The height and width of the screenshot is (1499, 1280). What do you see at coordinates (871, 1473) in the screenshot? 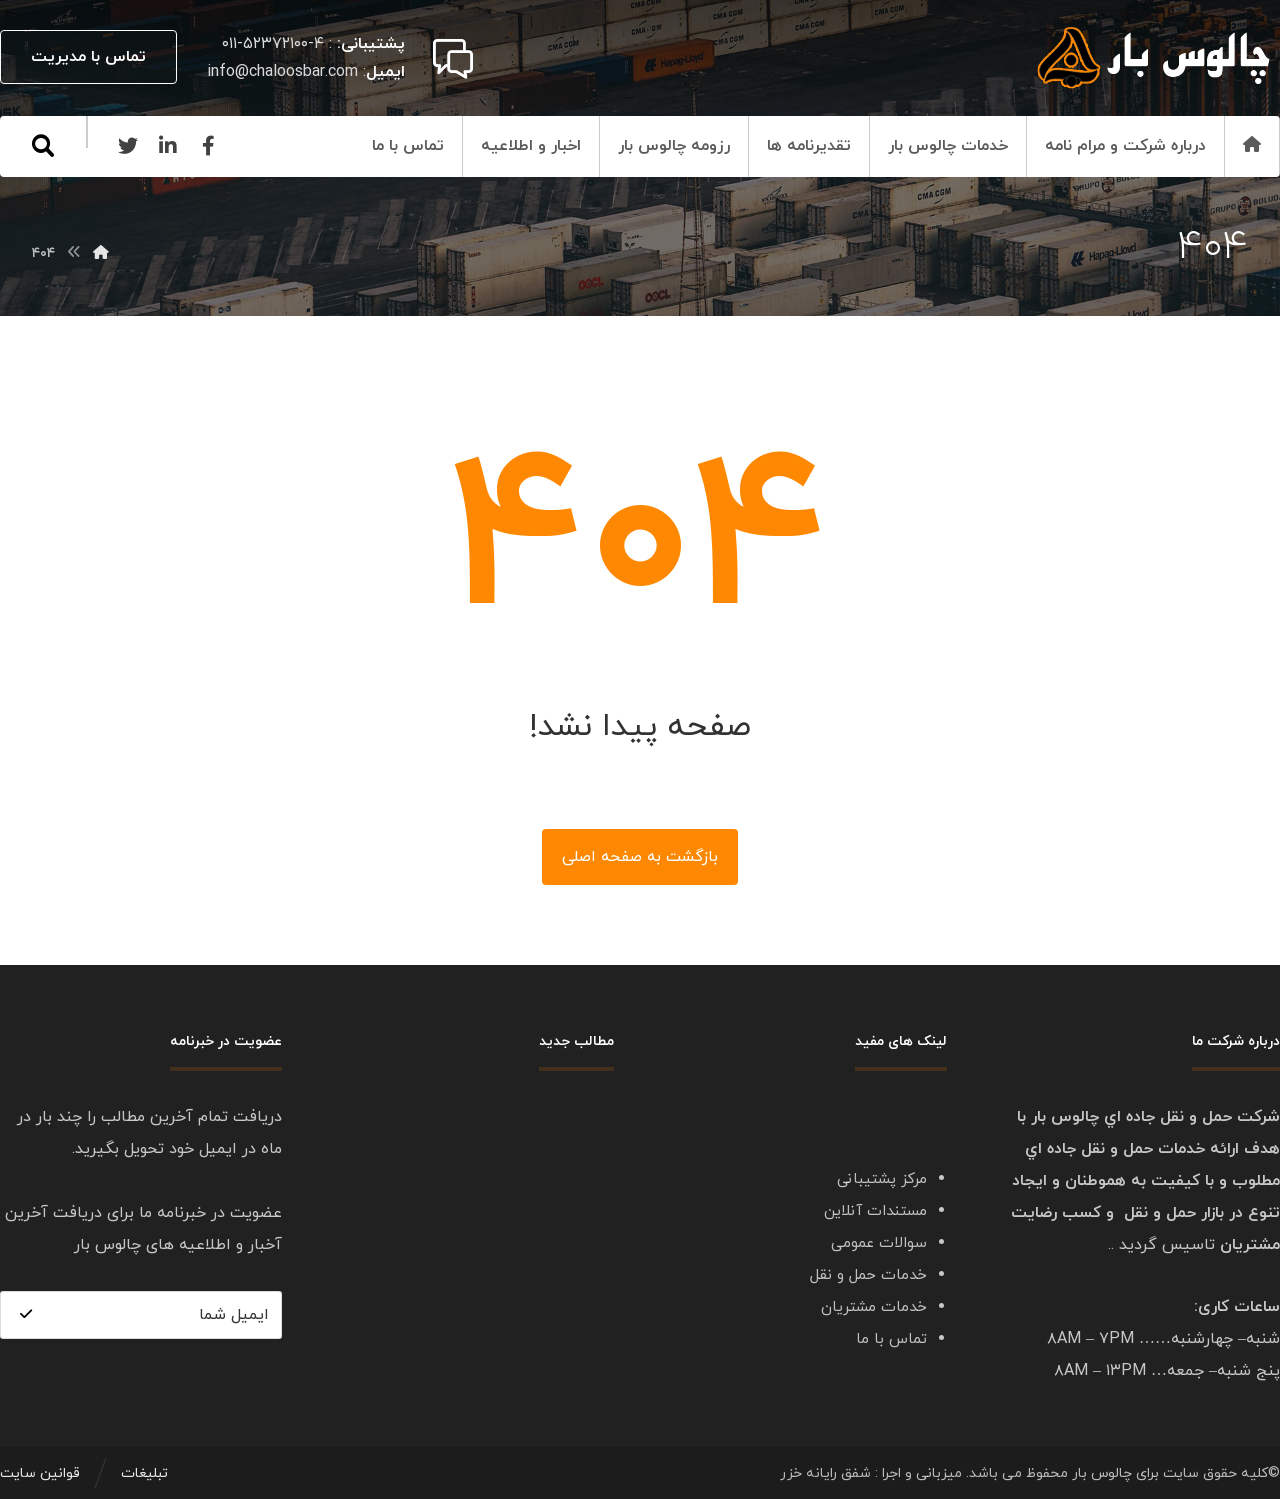
I see `میزبانی و اجرا : شفق رایانه خزر` at bounding box center [871, 1473].